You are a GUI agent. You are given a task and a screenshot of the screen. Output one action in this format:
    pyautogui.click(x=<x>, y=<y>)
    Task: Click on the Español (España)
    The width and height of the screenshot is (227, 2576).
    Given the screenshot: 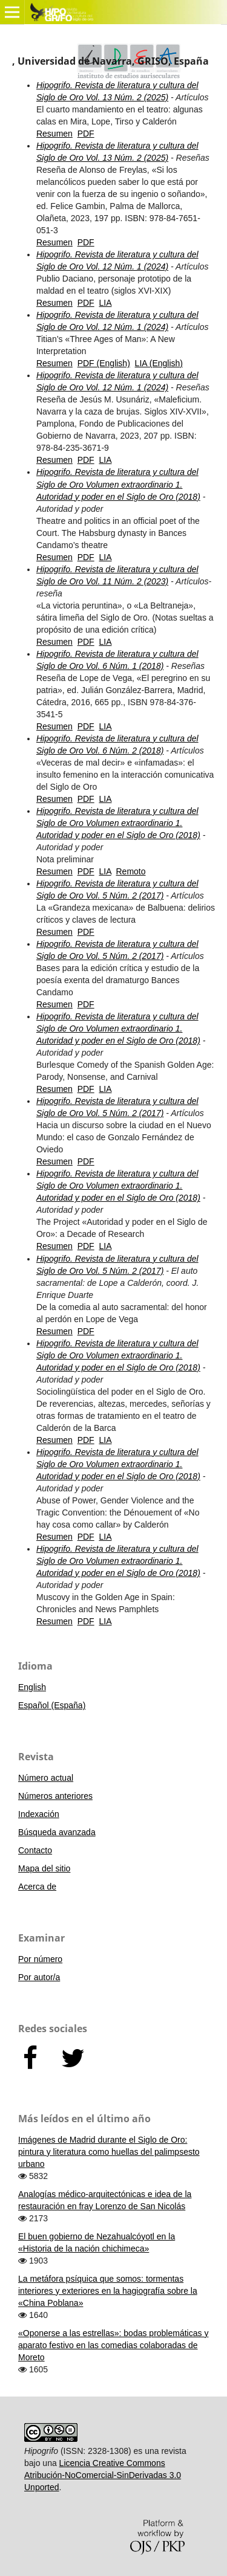 What is the action you would take?
    pyautogui.click(x=51, y=1705)
    